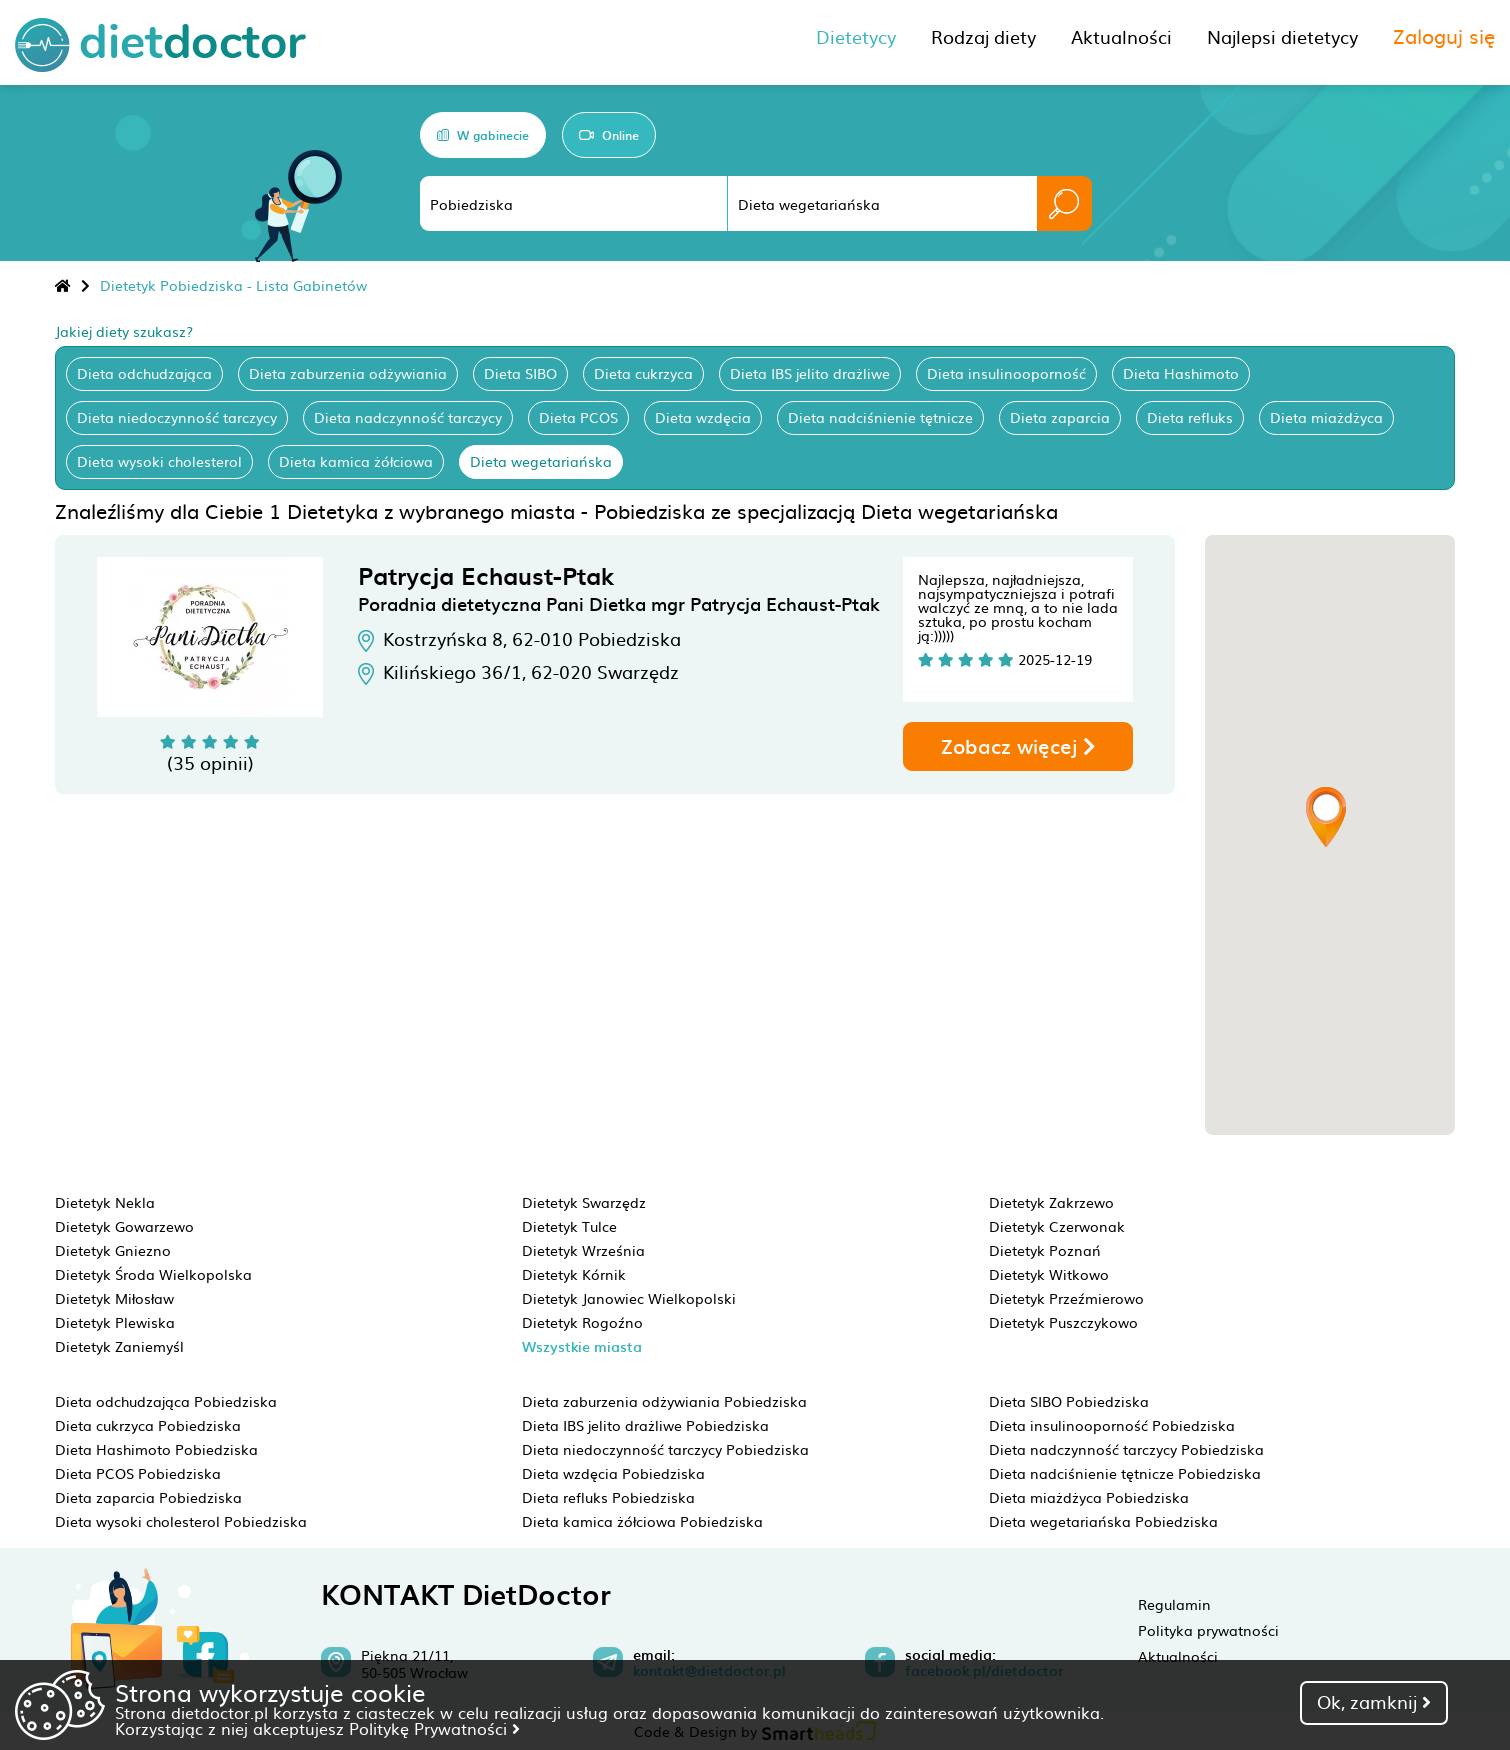 This screenshot has height=1750, width=1510. What do you see at coordinates (114, 1298) in the screenshot?
I see `Dietetyk Miłosław` at bounding box center [114, 1298].